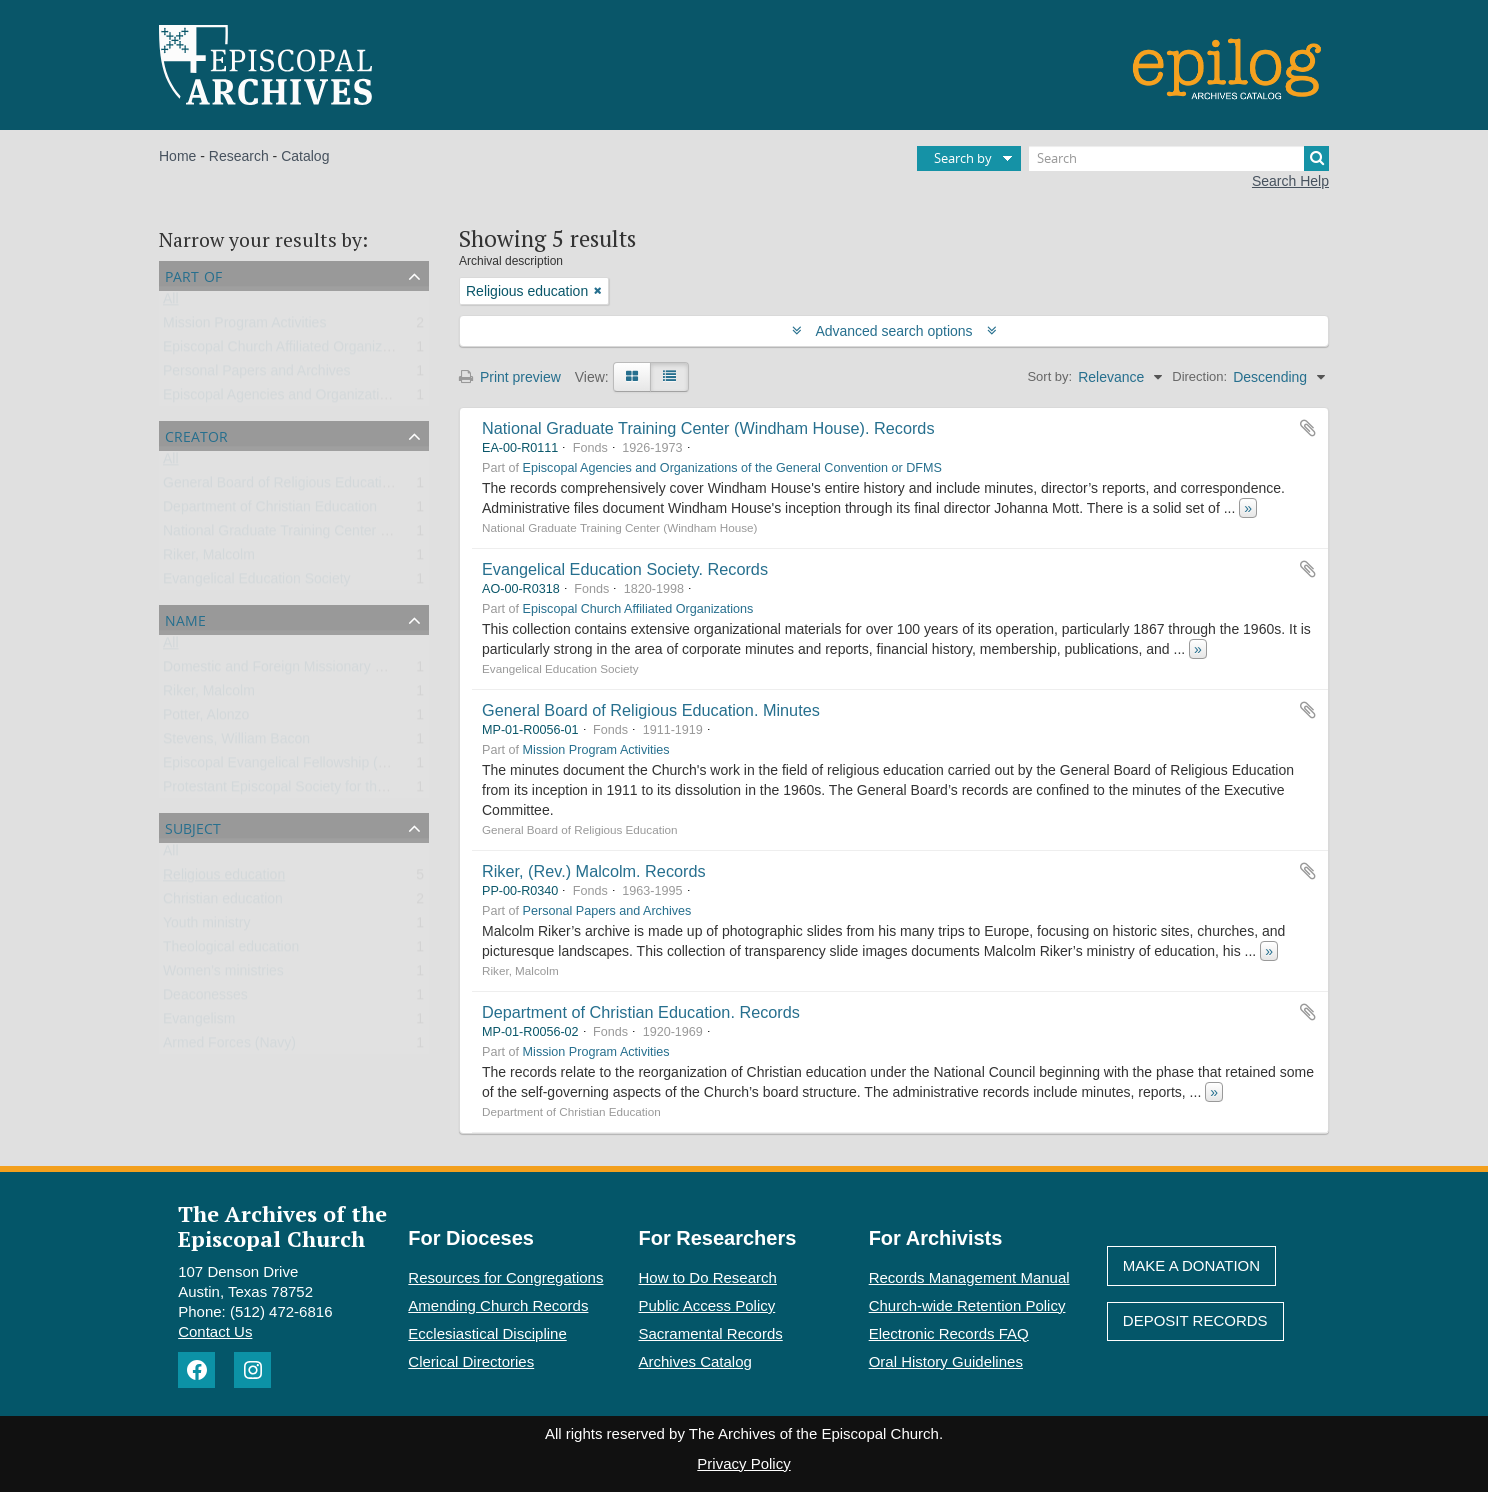 This screenshot has width=1488, height=1492. Describe the element at coordinates (963, 158) in the screenshot. I see `Search by` at that location.